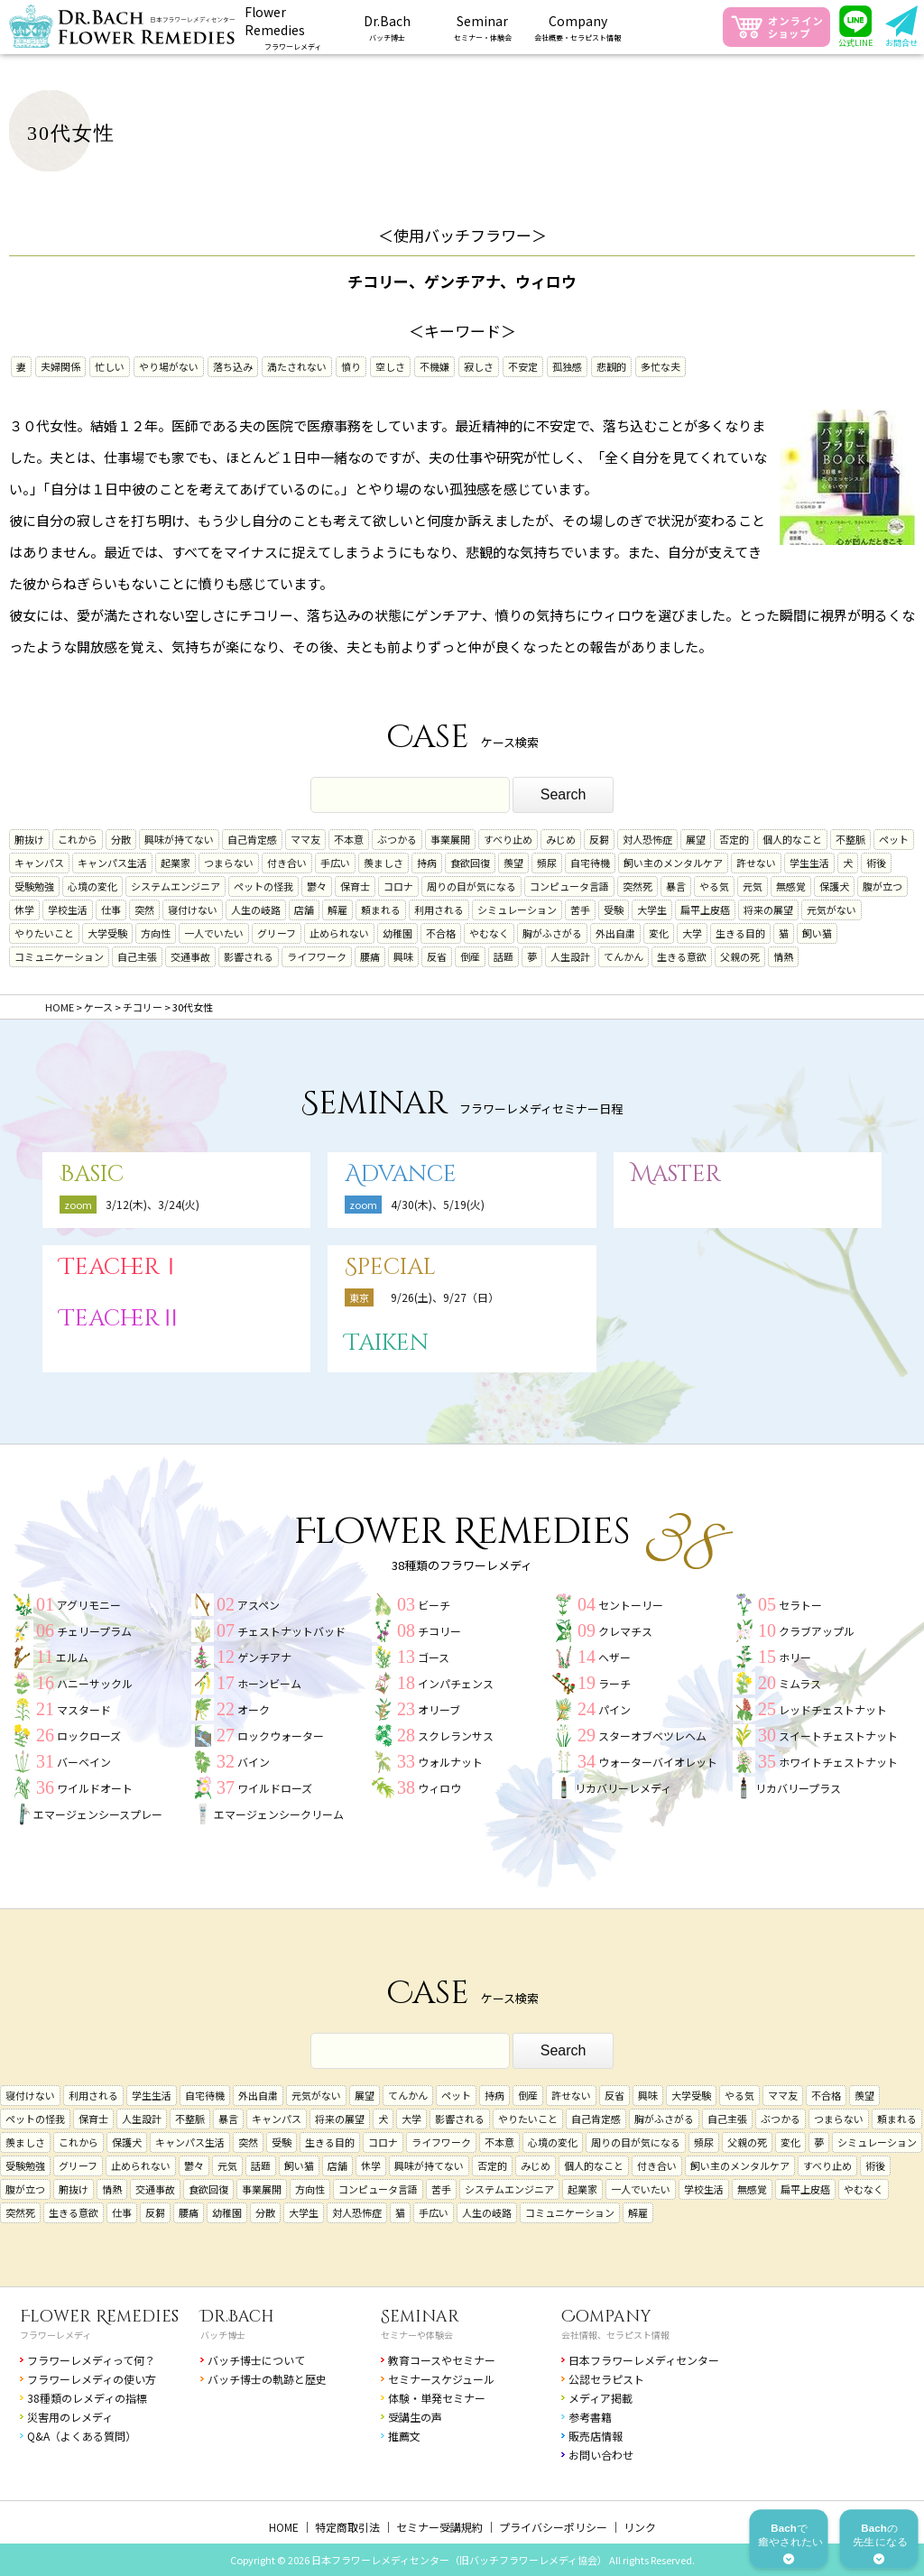  Describe the element at coordinates (355, 886) in the screenshot. I see `保育士` at that location.